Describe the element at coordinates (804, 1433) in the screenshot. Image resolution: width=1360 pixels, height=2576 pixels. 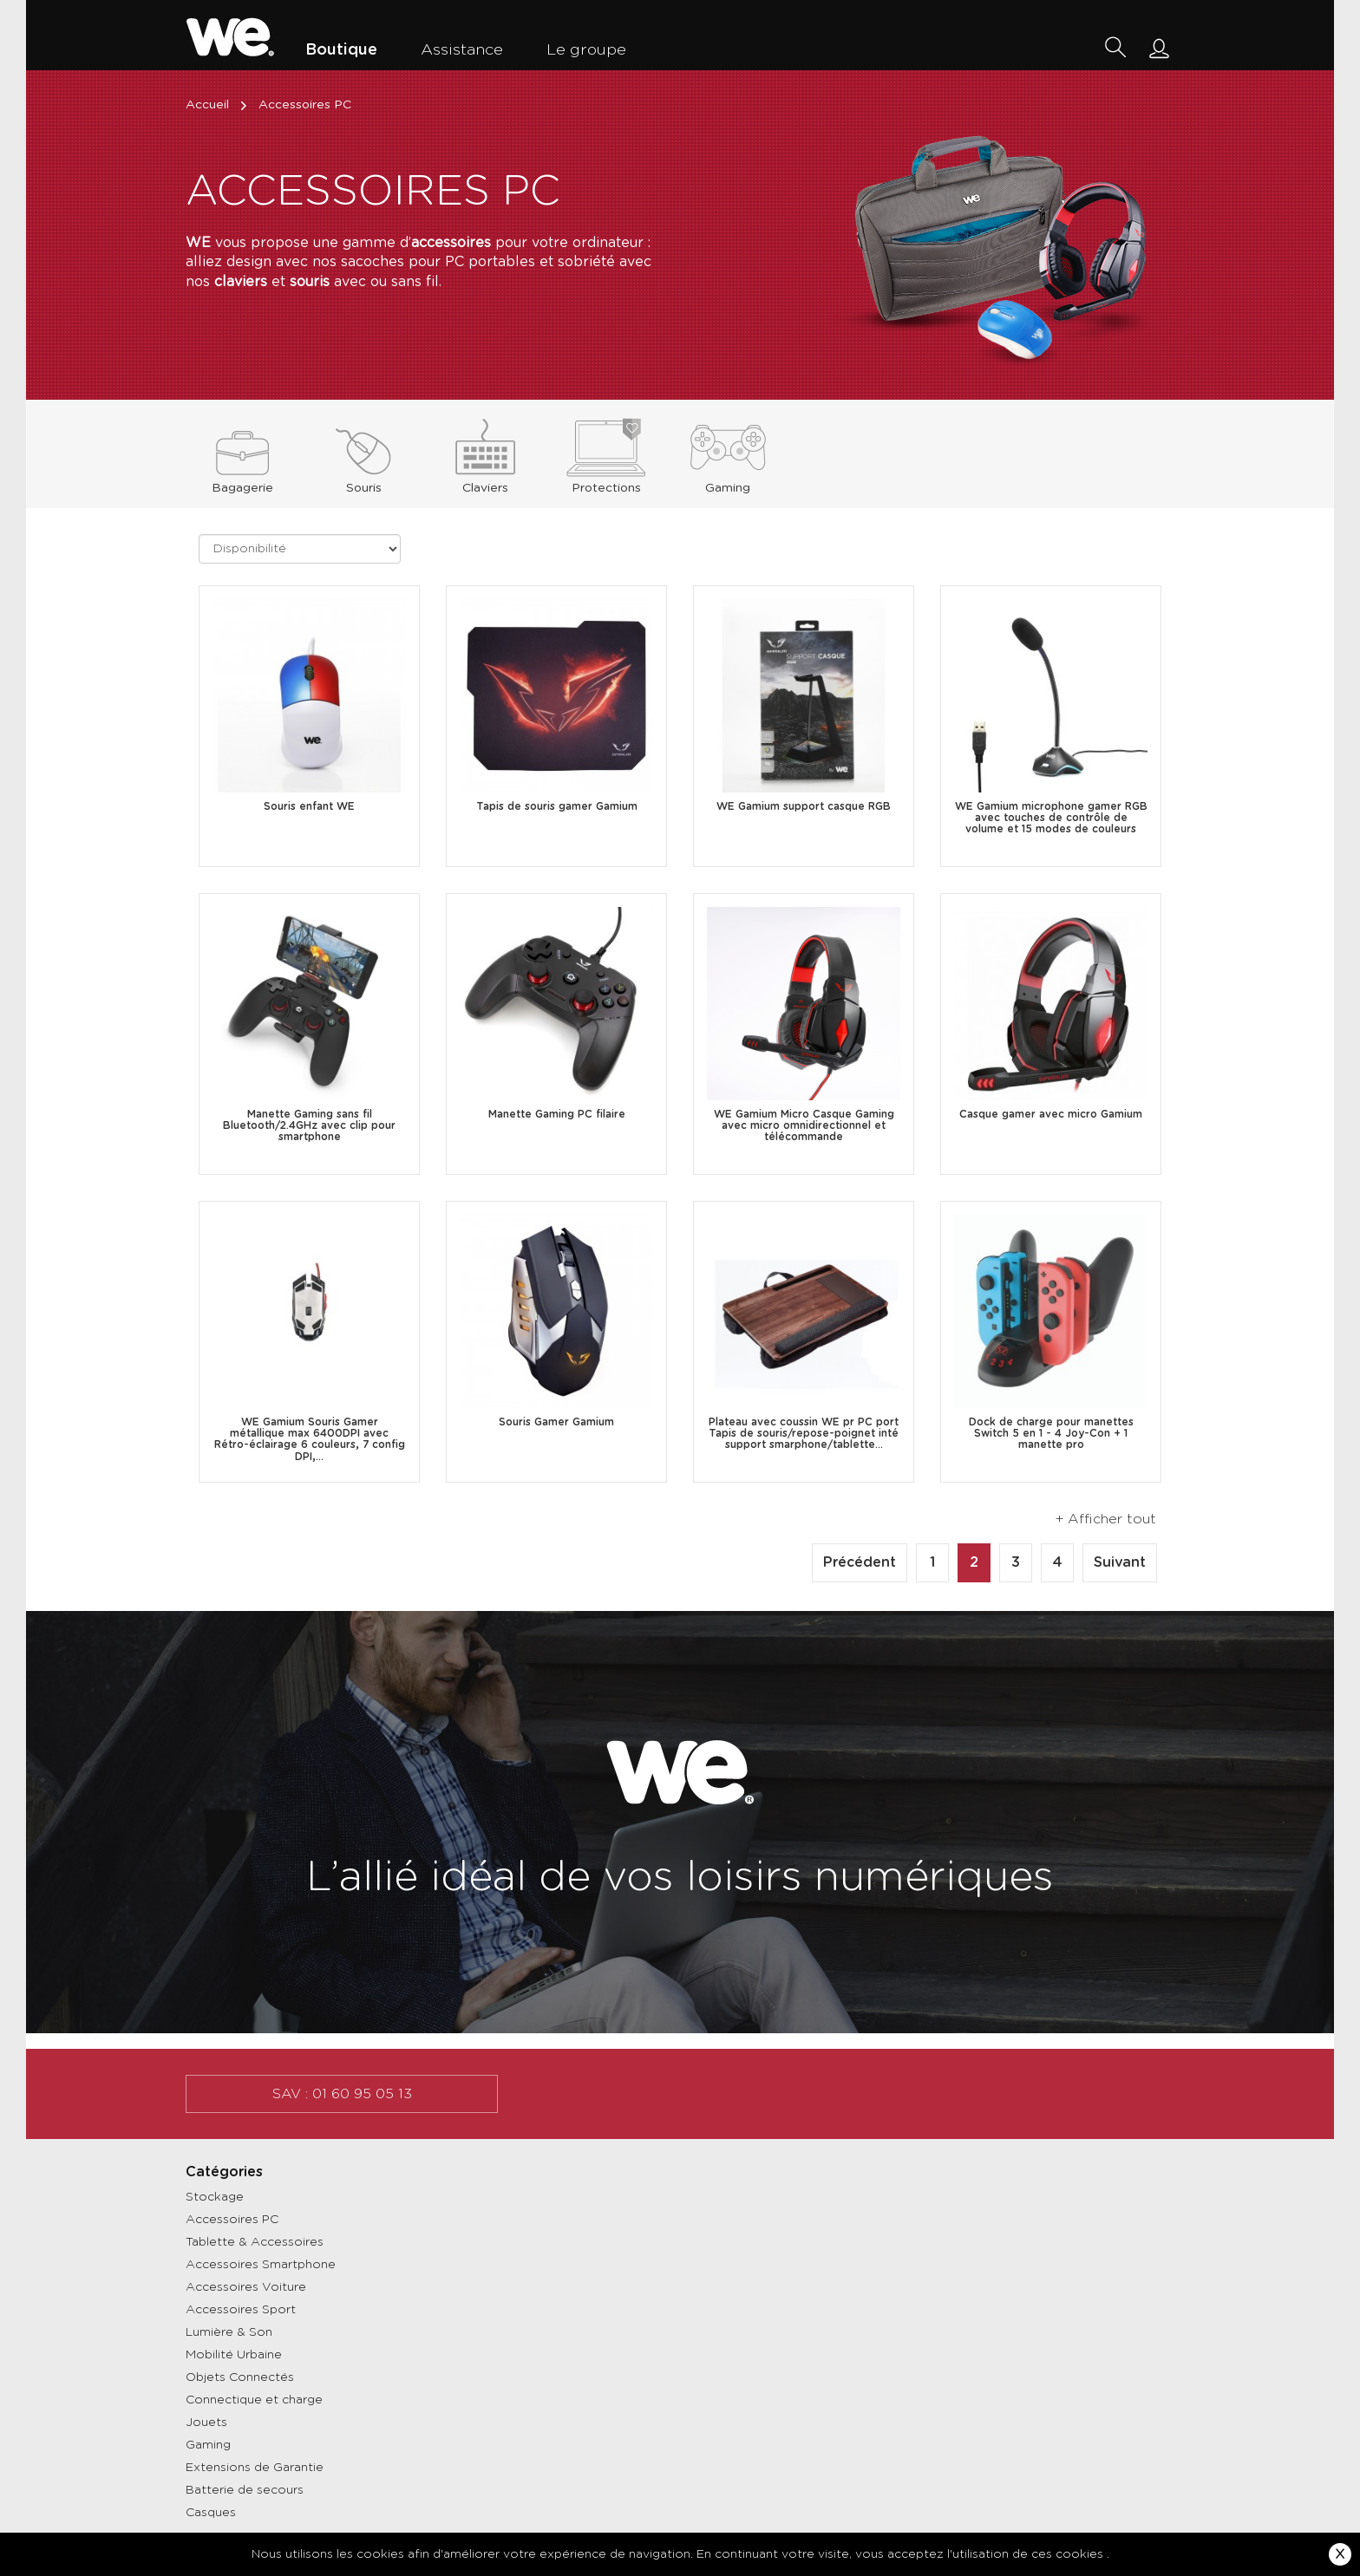
I see `Plateau avec coussin WE pr PC port Tapis de souris/repose-poignet inté support smarphone/tablette...` at that location.